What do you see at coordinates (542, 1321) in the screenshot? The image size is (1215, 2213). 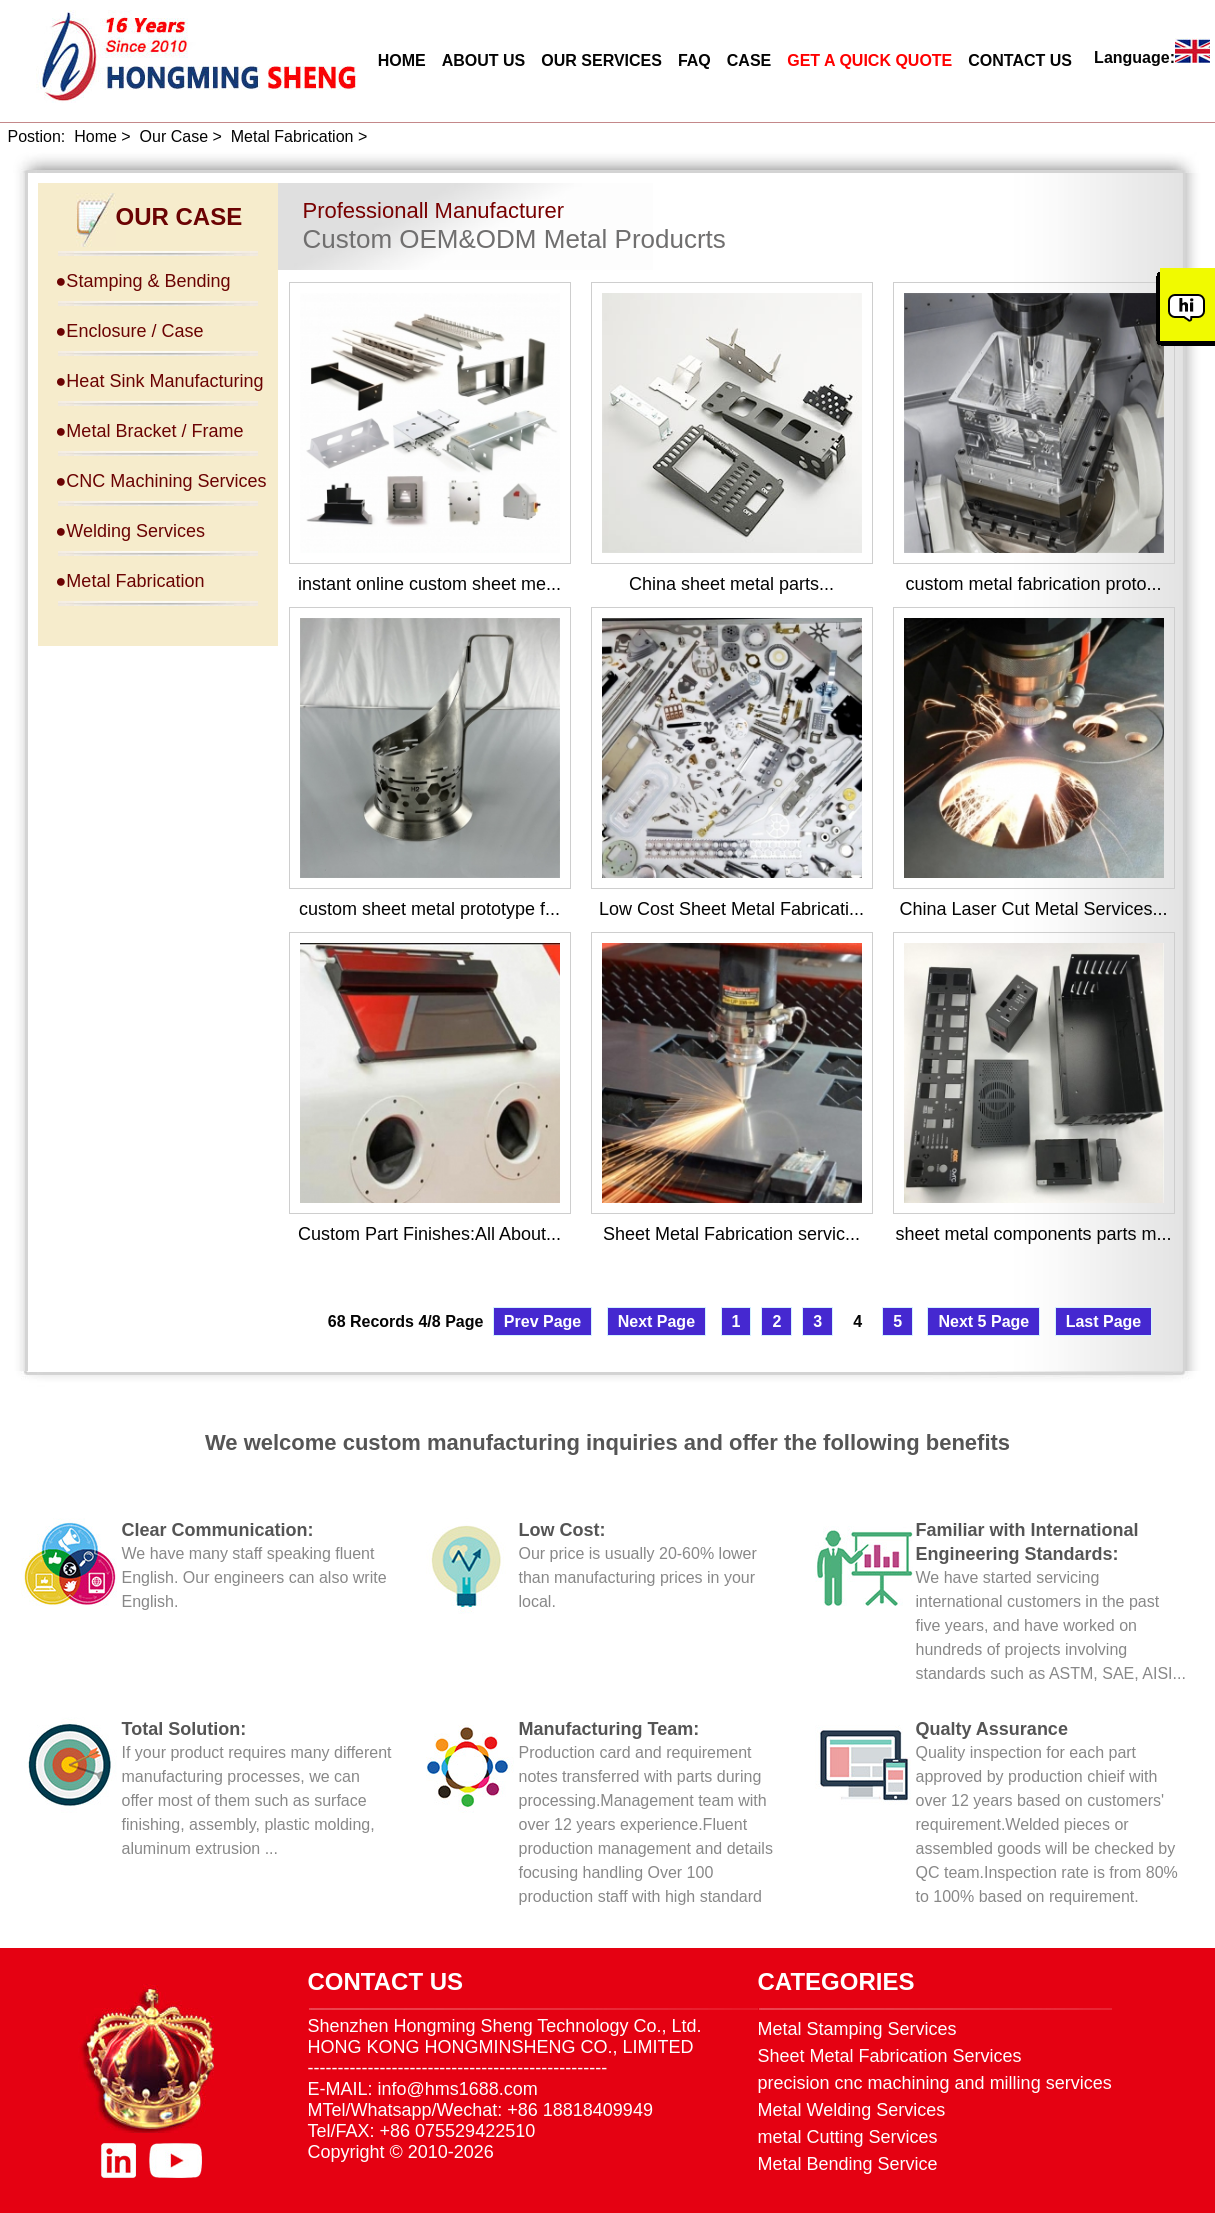 I see `Prev Page` at bounding box center [542, 1321].